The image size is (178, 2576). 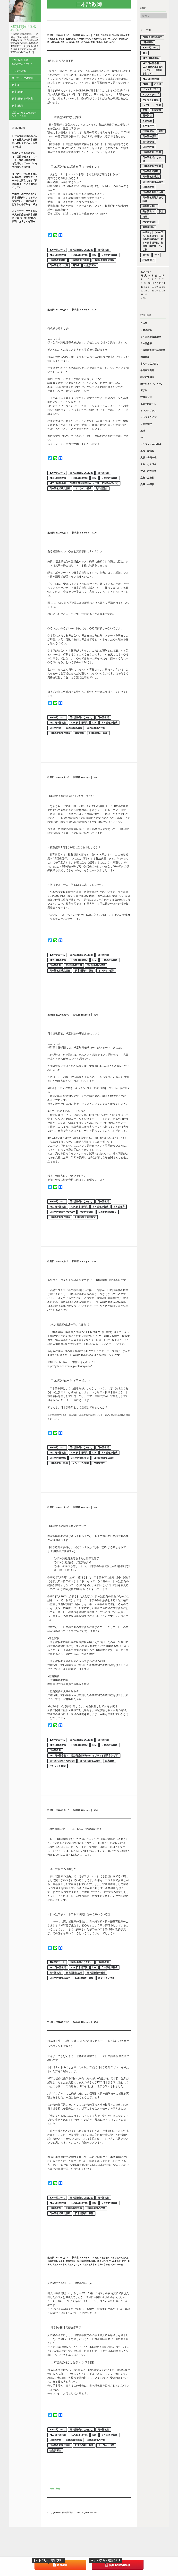 What do you see at coordinates (147, 484) in the screenshot?
I see `兵庫・神戸校` at bounding box center [147, 484].